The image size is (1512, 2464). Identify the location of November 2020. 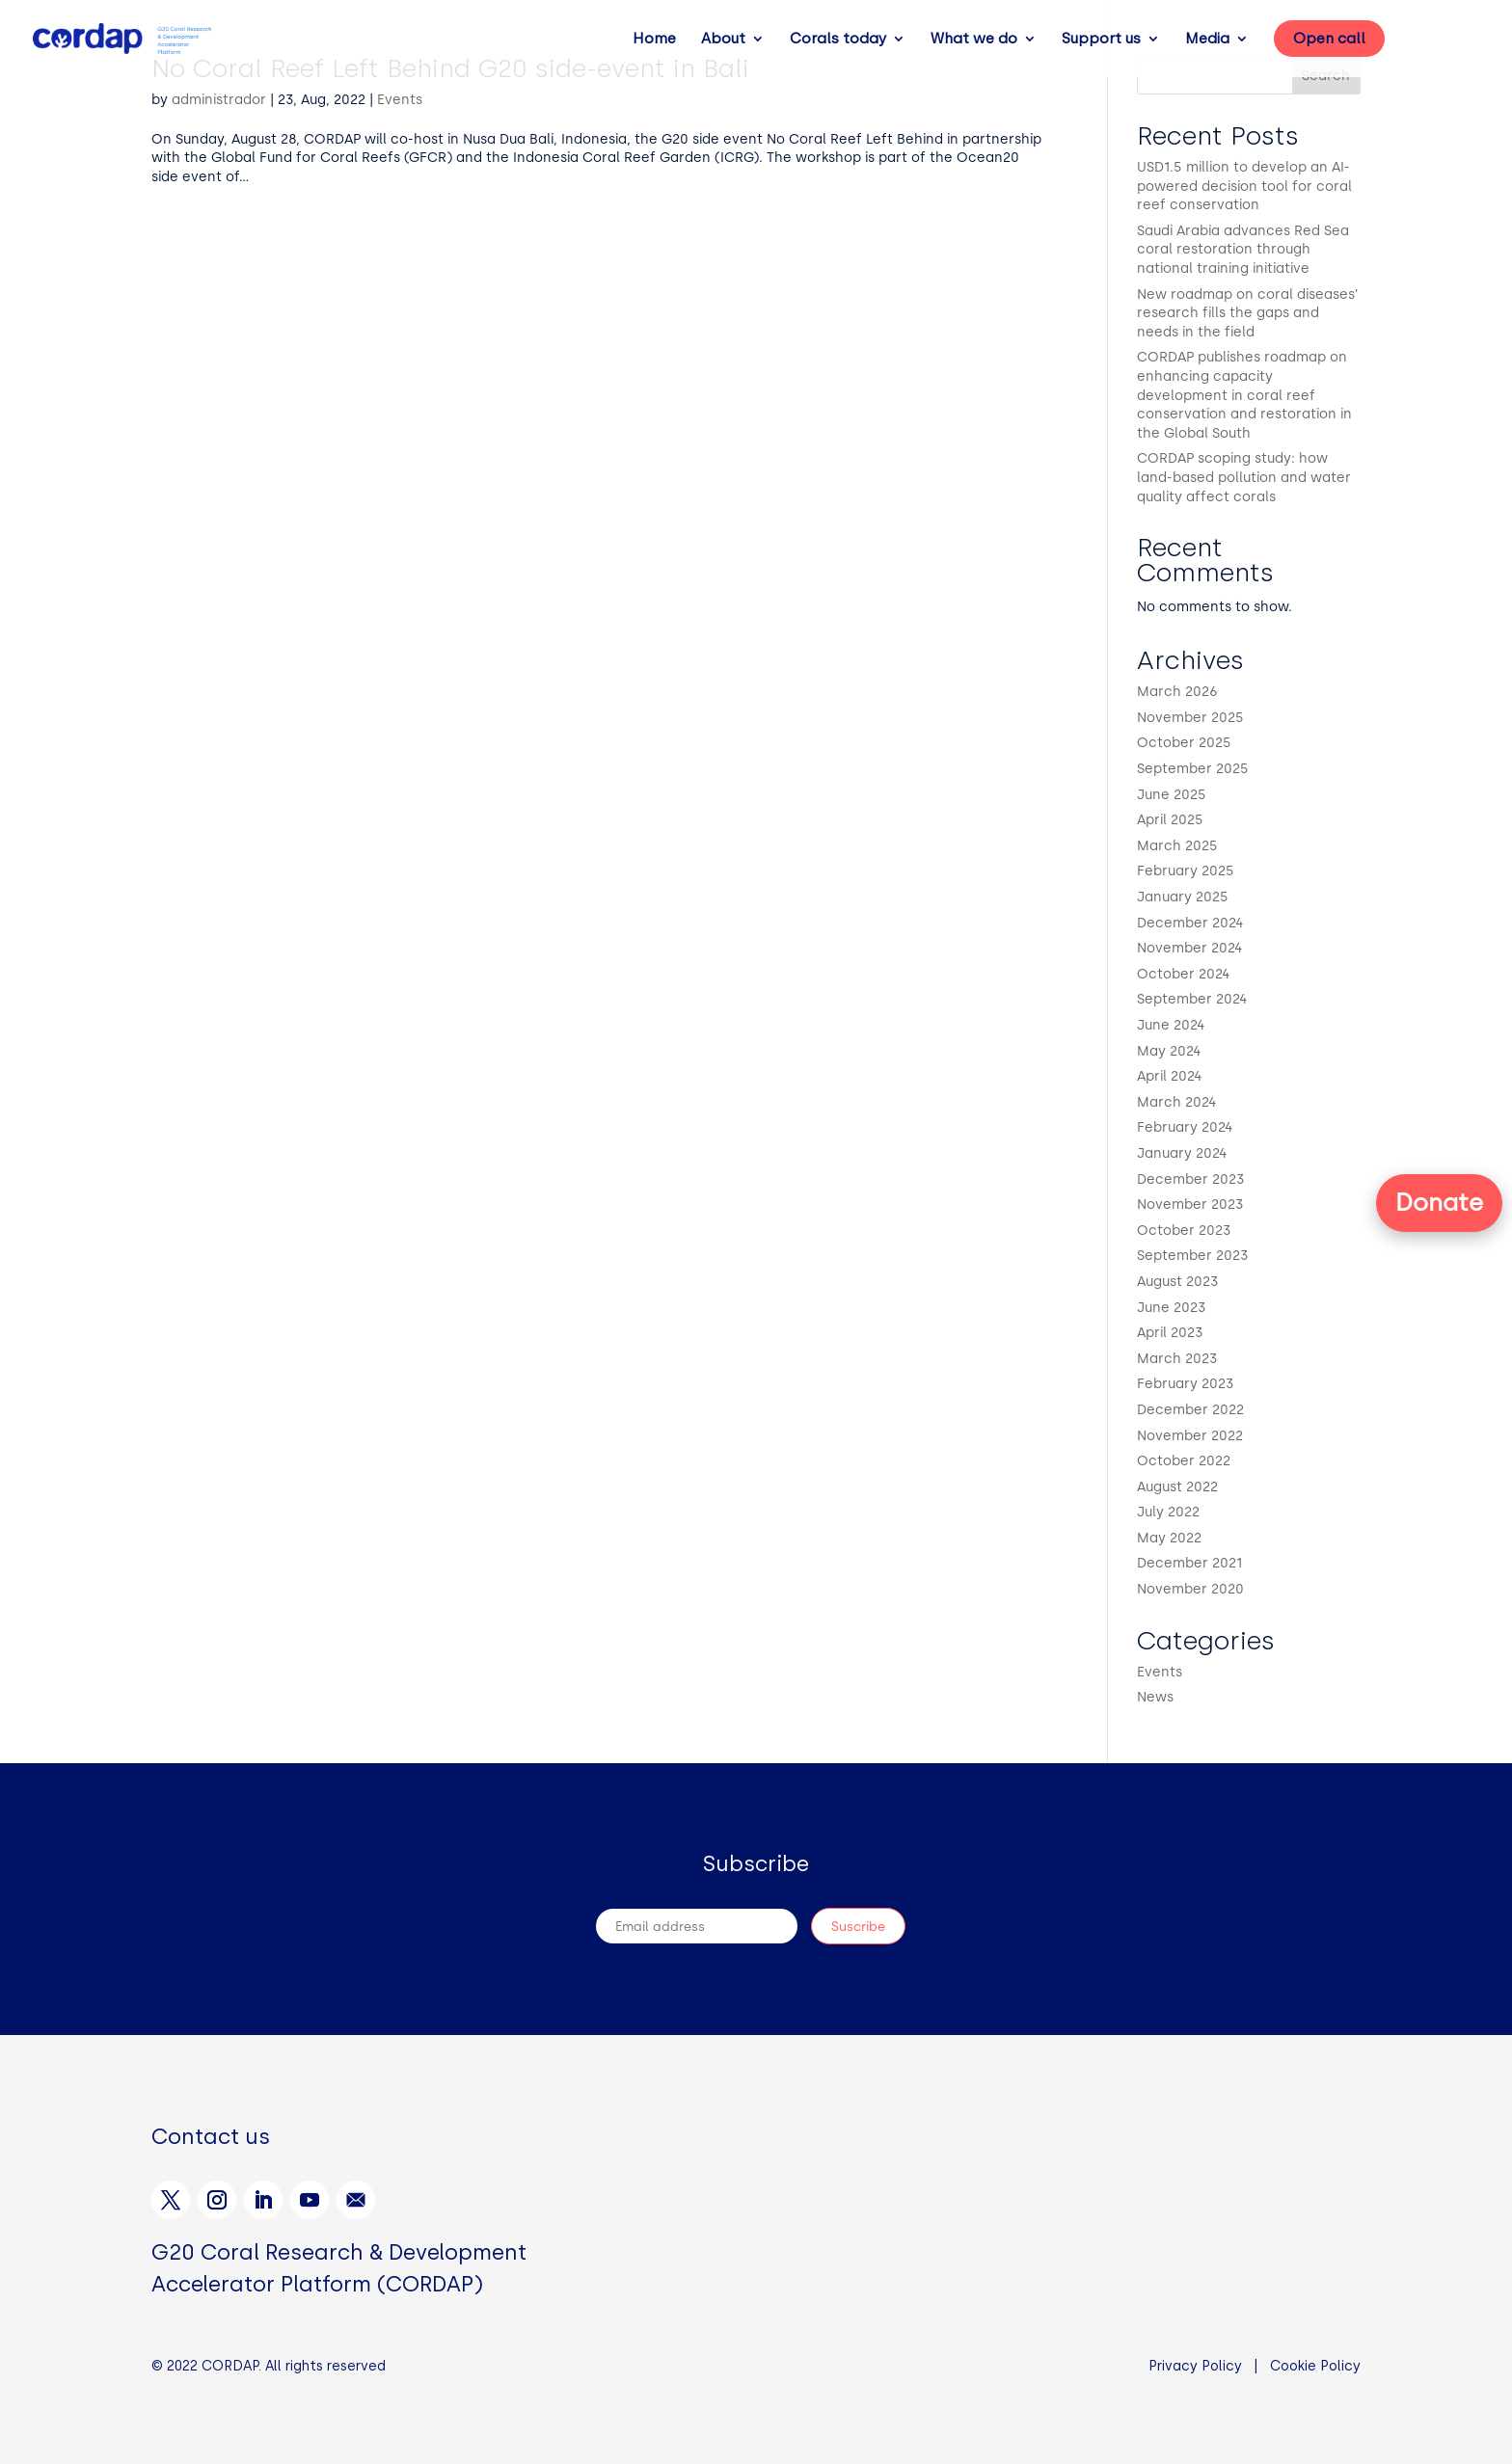
(1190, 1589).